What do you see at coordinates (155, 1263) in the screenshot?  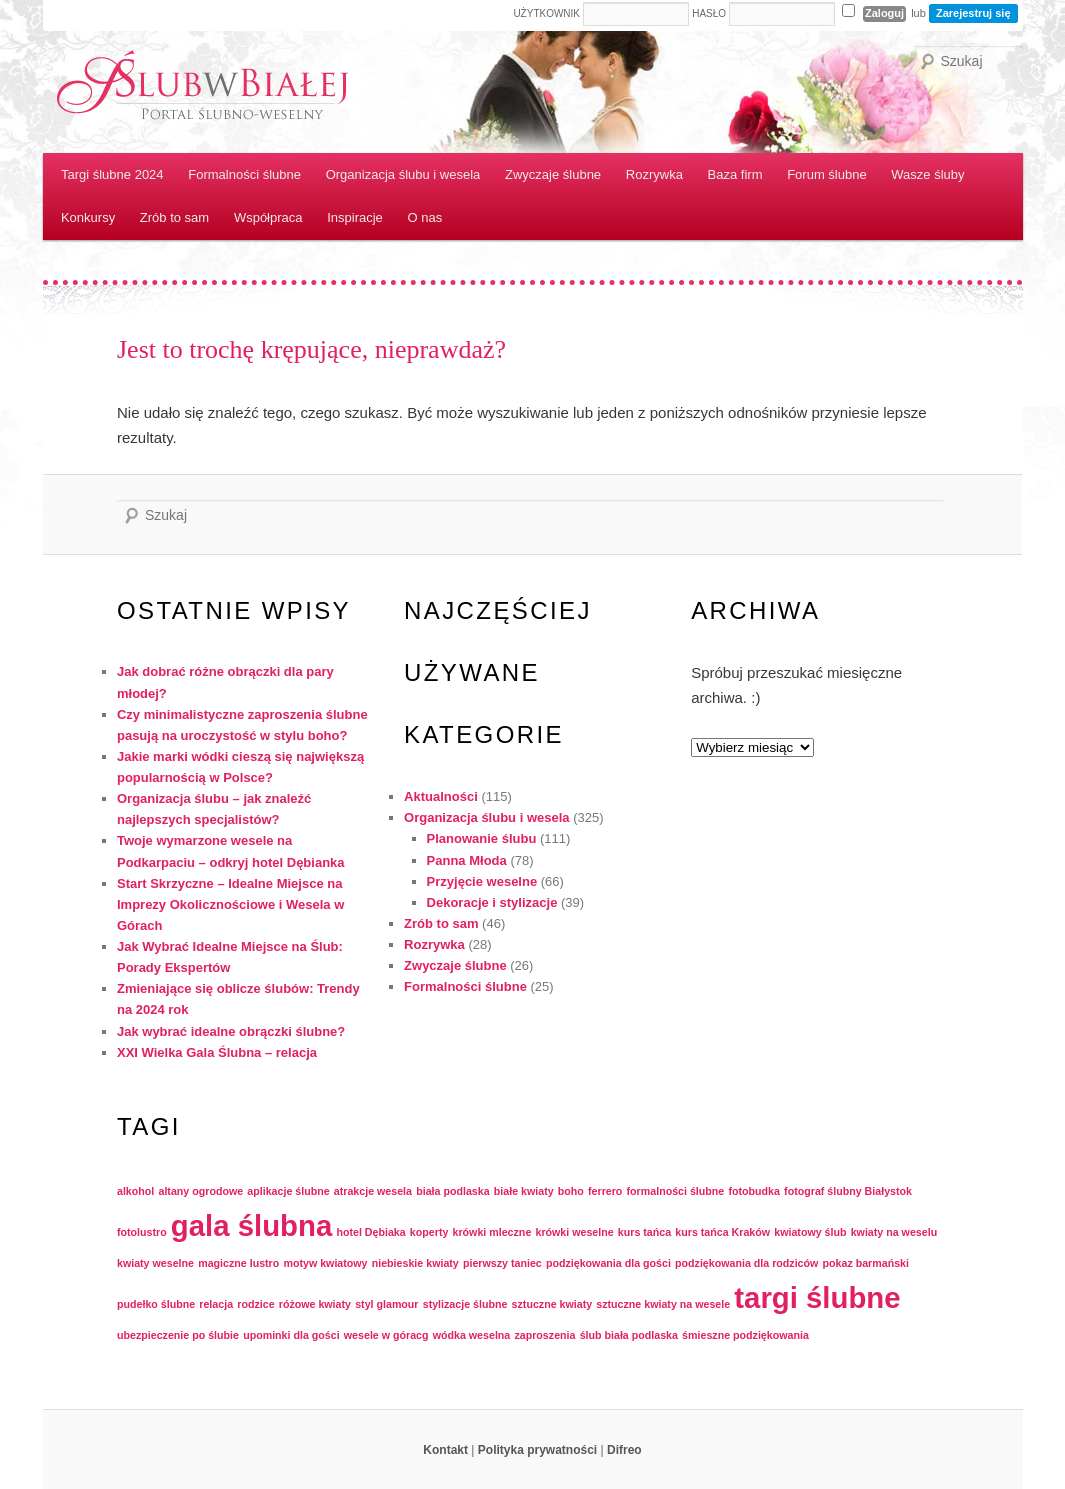 I see `kwiaty weselne [kwiaty weselne (1 element)]` at bounding box center [155, 1263].